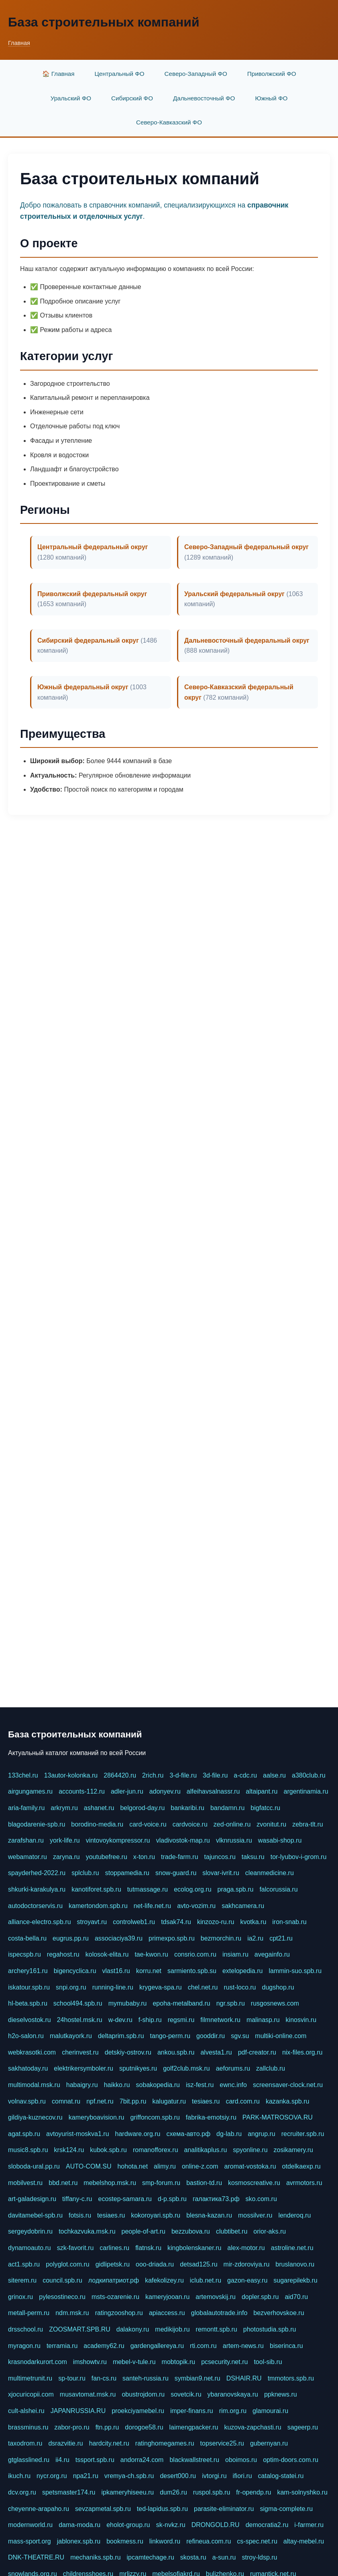  What do you see at coordinates (112, 1987) in the screenshot?
I see `running-line.ru` at bounding box center [112, 1987].